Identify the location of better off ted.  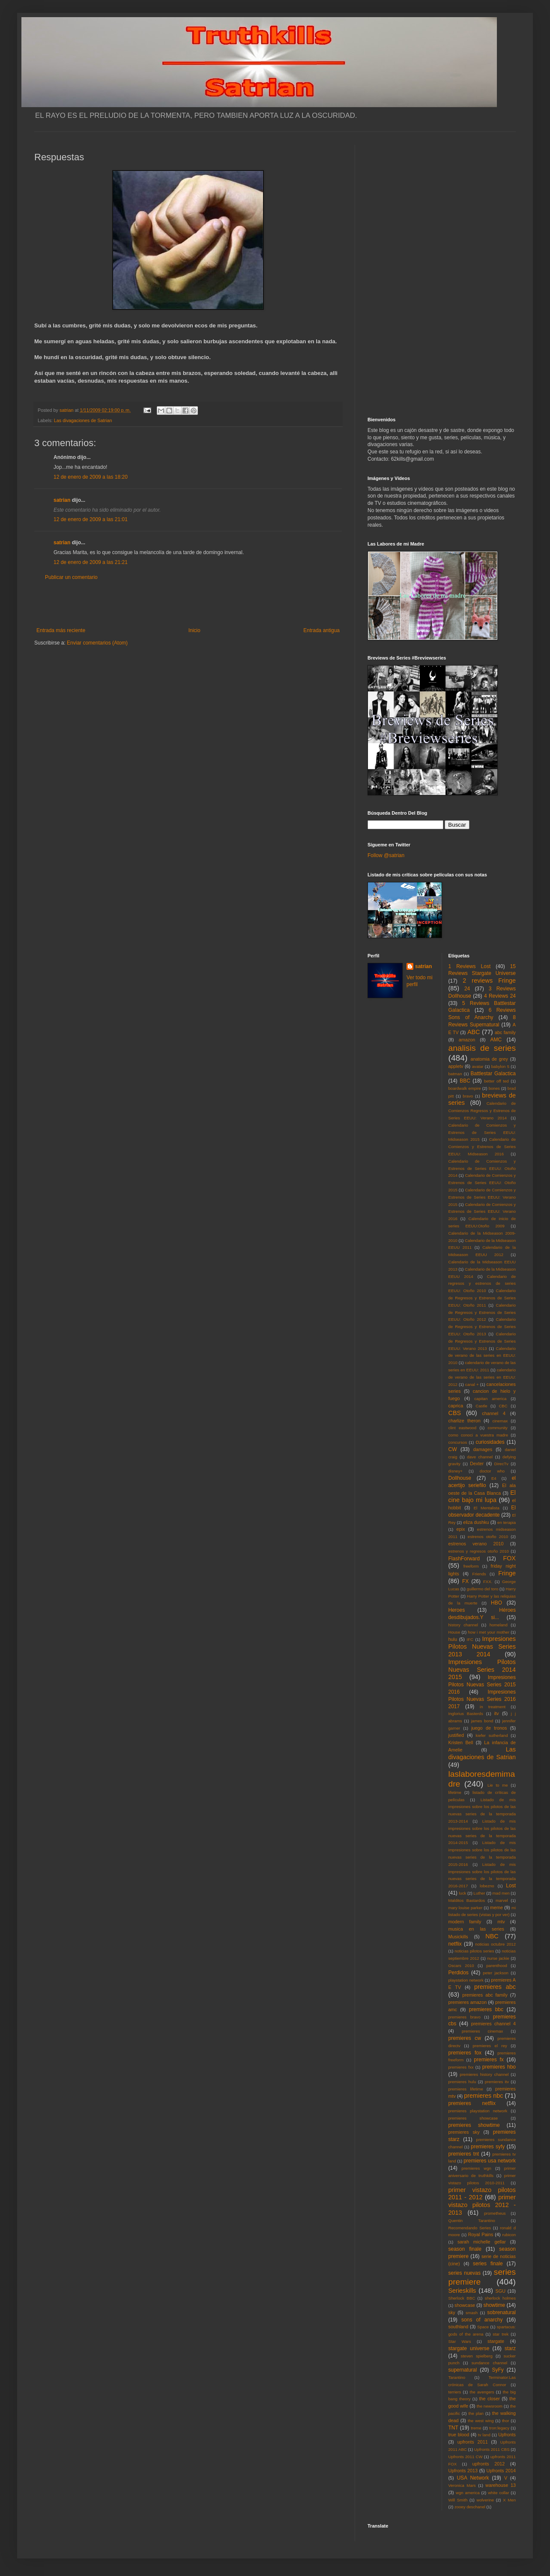
(496, 1081).